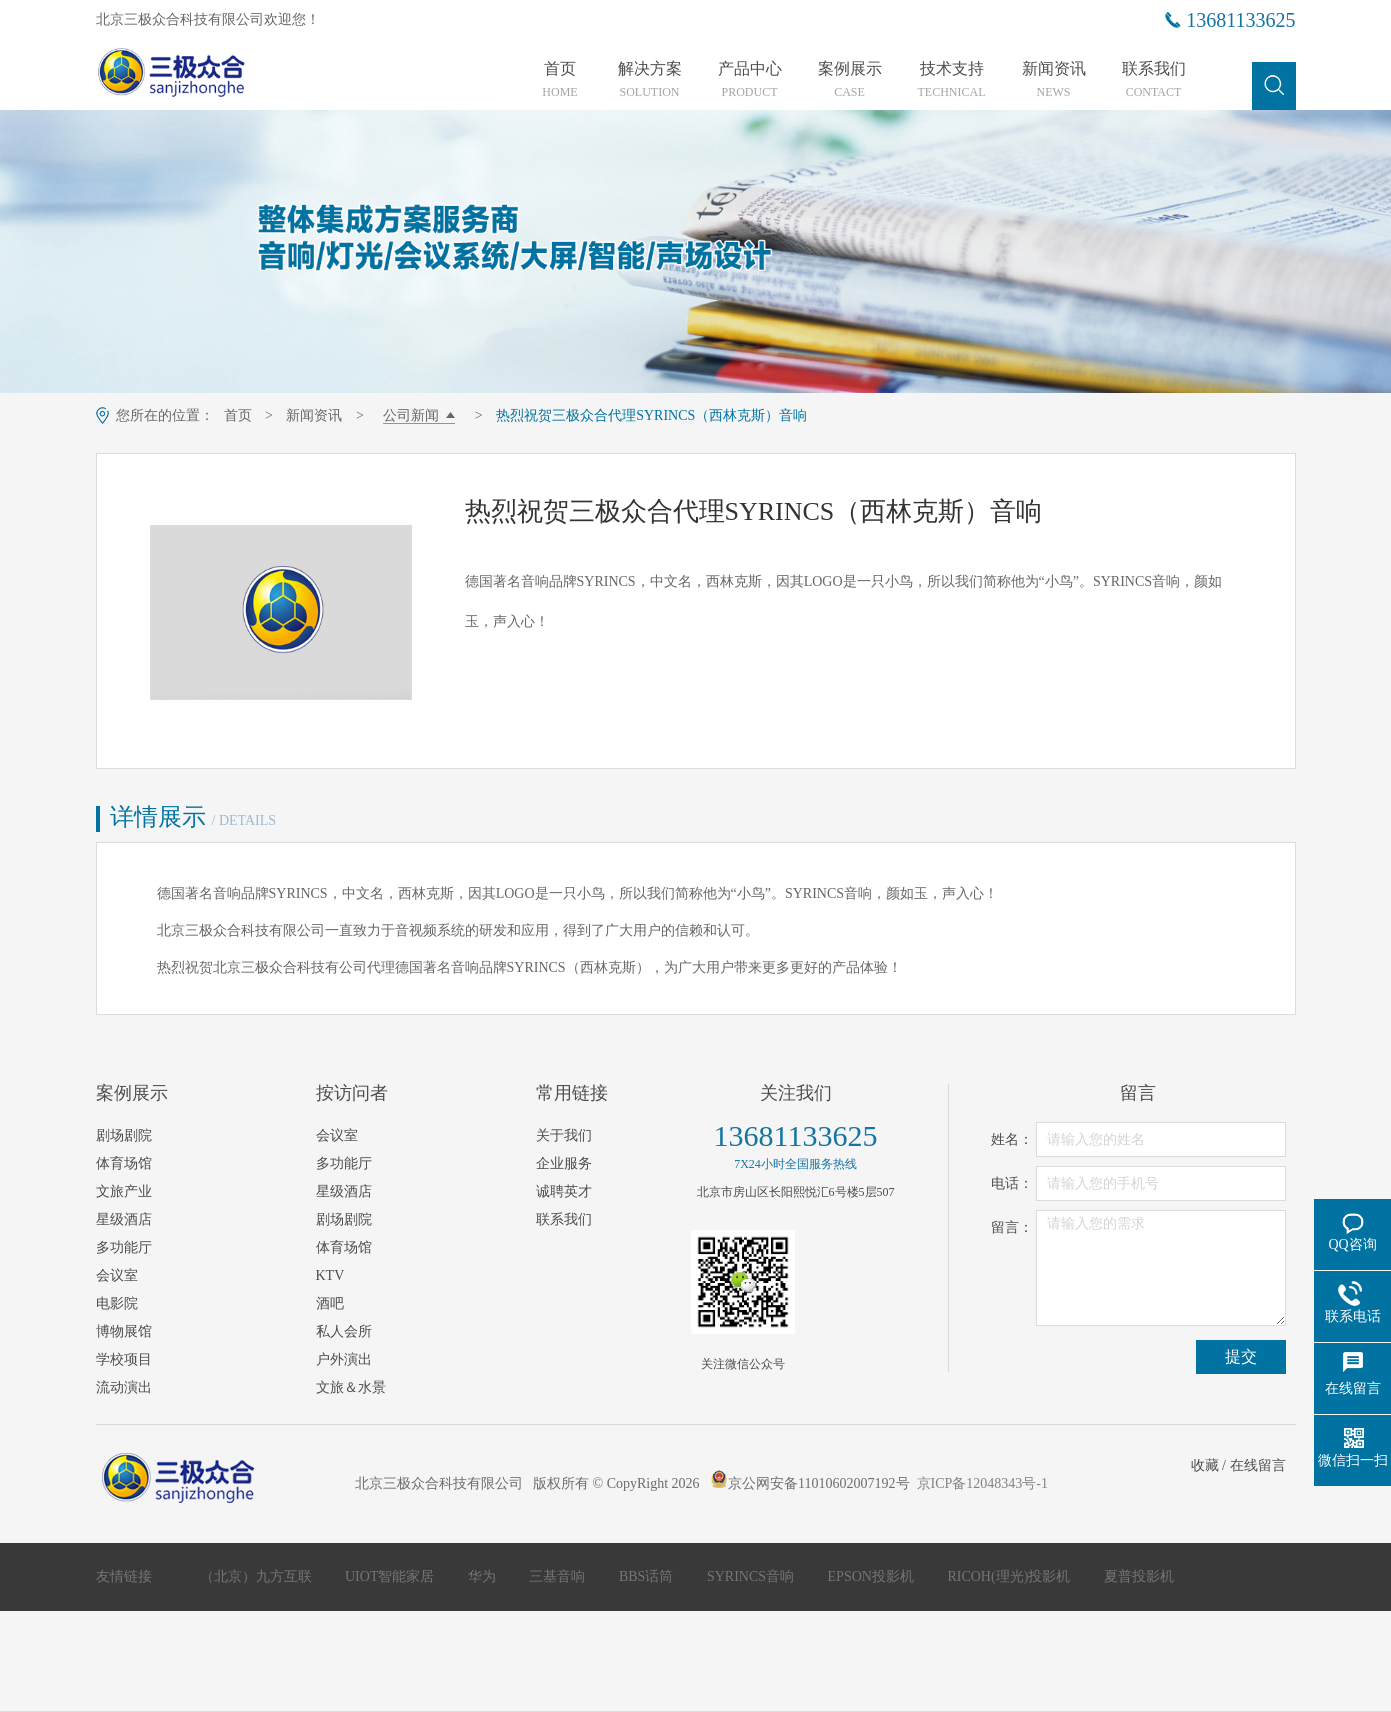 This screenshot has width=1391, height=1712. Describe the element at coordinates (651, 415) in the screenshot. I see `热烈祝贺三极众合代理SYRINCS（西林克斯）音响` at that location.